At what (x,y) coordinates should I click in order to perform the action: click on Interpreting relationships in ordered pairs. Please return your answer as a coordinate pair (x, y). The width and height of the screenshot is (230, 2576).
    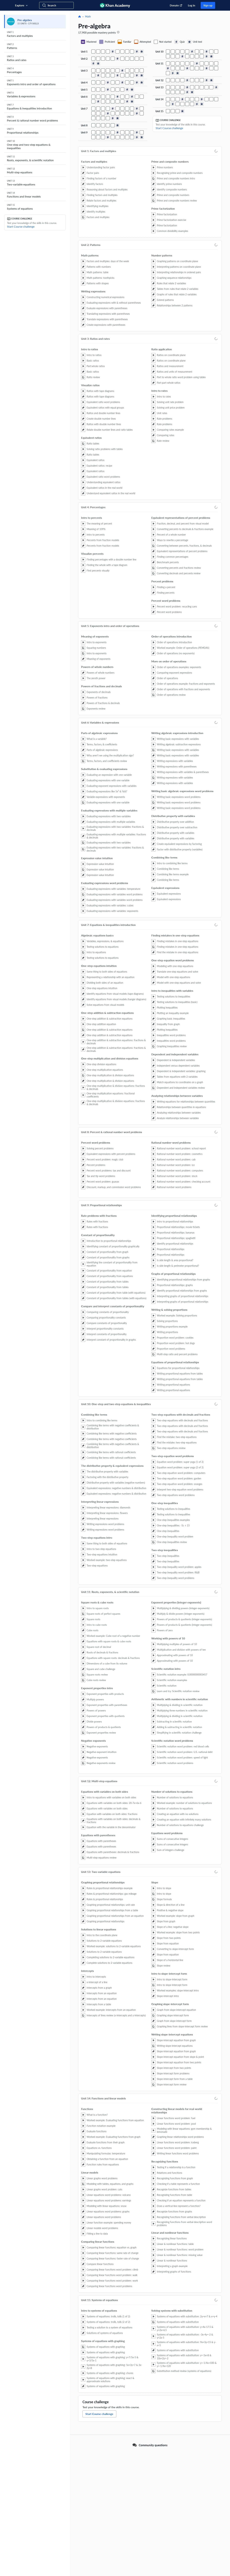
    Looking at the image, I should click on (179, 272).